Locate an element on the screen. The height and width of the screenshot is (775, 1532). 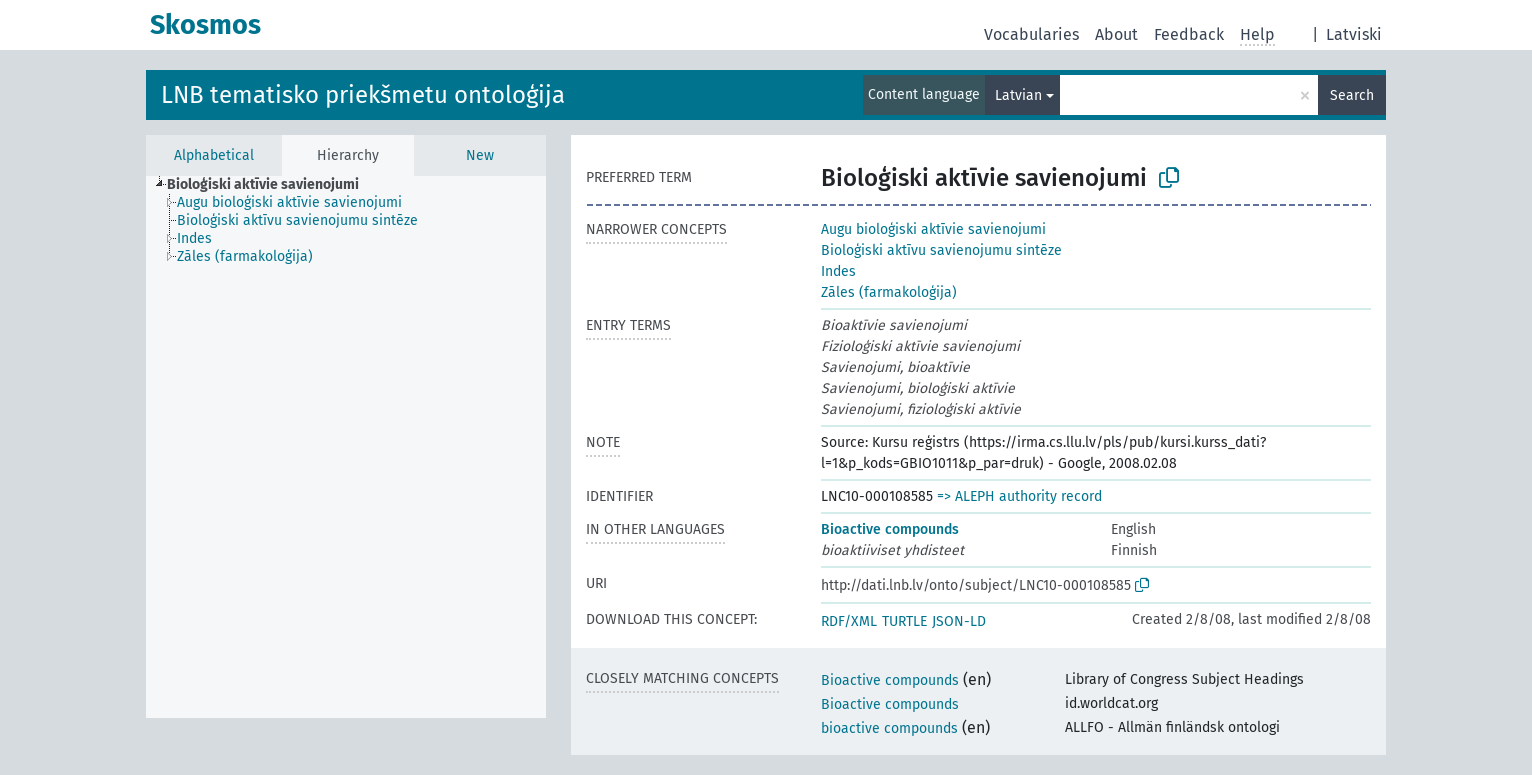
TURTLE is located at coordinates (904, 621).